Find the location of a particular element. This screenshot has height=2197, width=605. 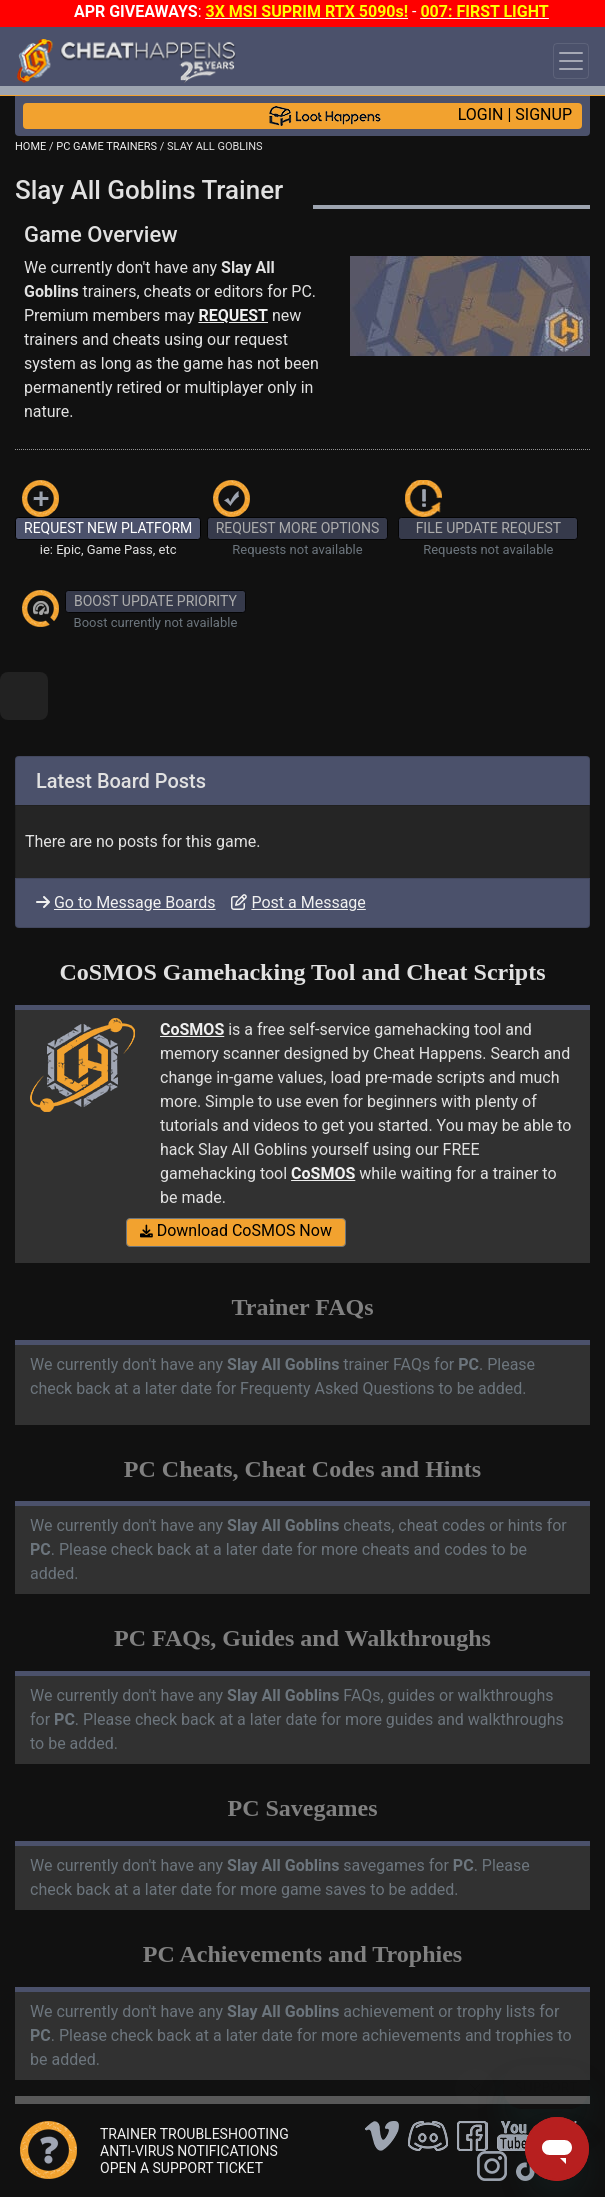

ANTI-VIRUS NOTIFICATIONS is located at coordinates (189, 2151).